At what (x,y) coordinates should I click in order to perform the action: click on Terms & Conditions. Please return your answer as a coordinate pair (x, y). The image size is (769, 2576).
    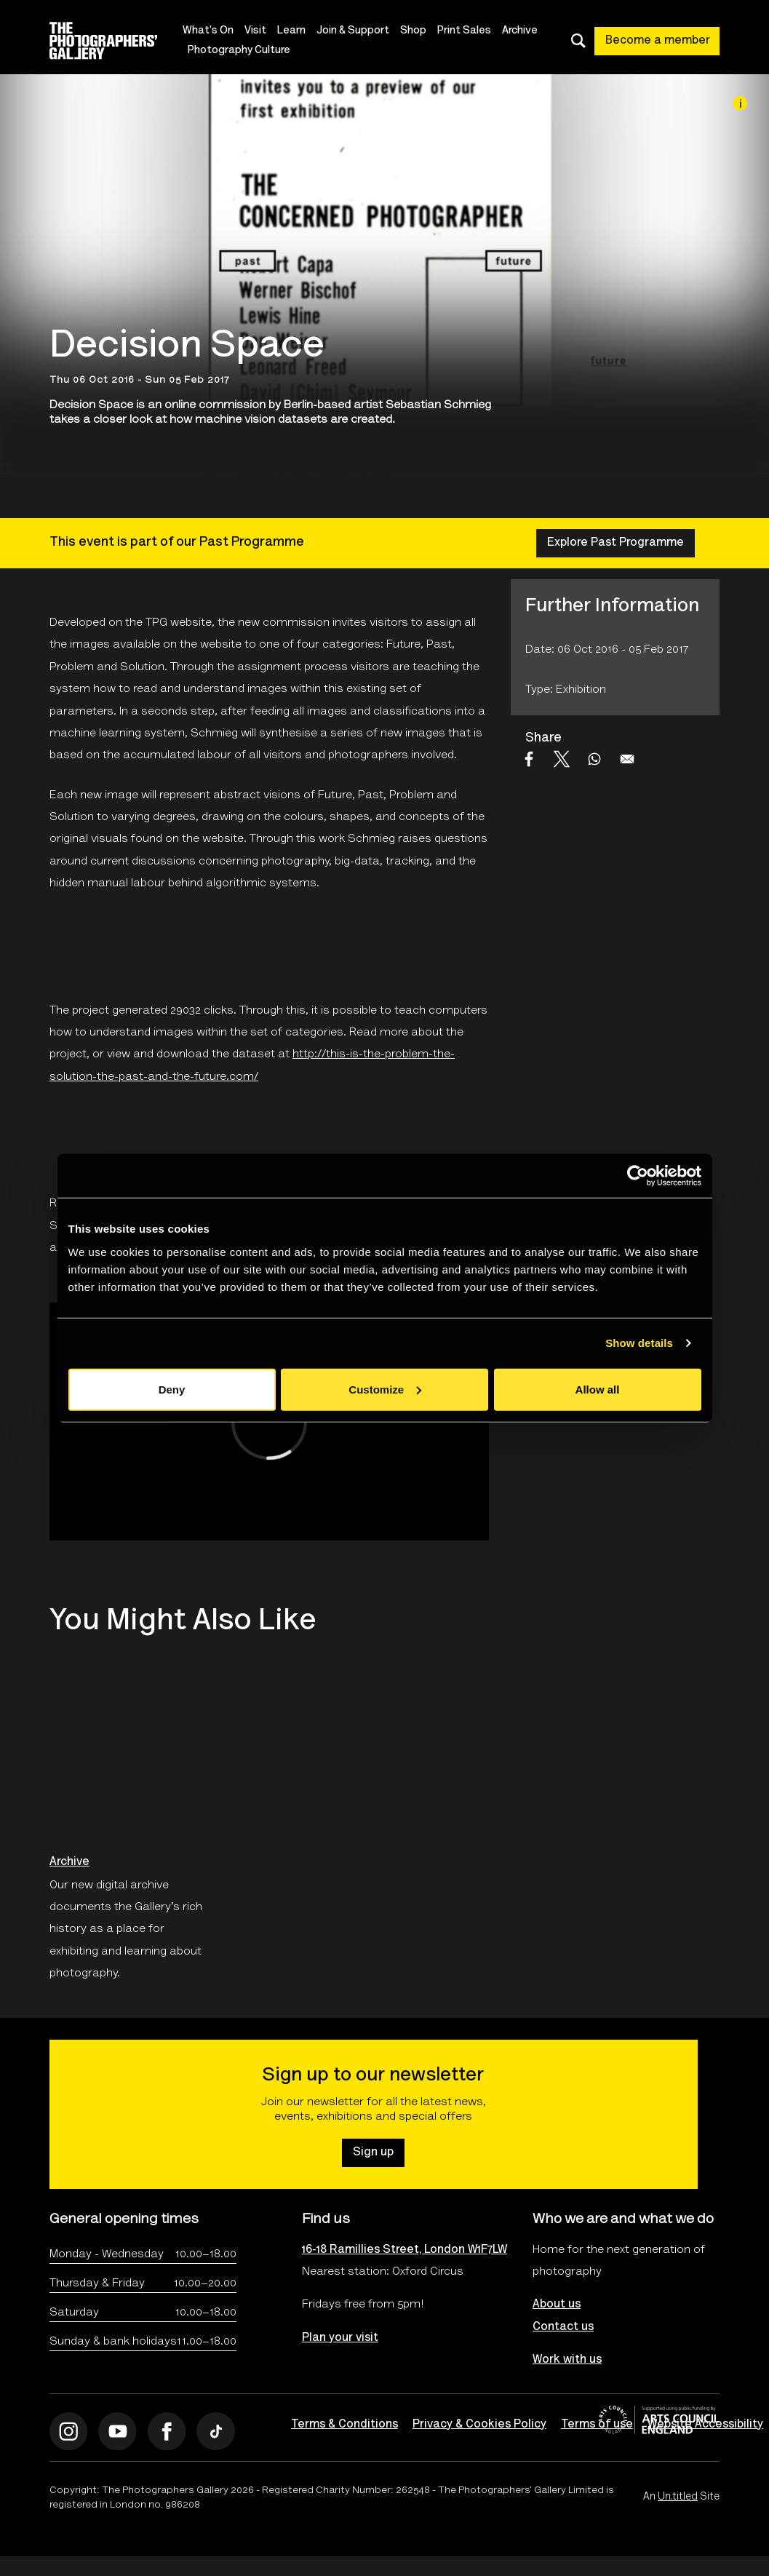
    Looking at the image, I should click on (344, 2424).